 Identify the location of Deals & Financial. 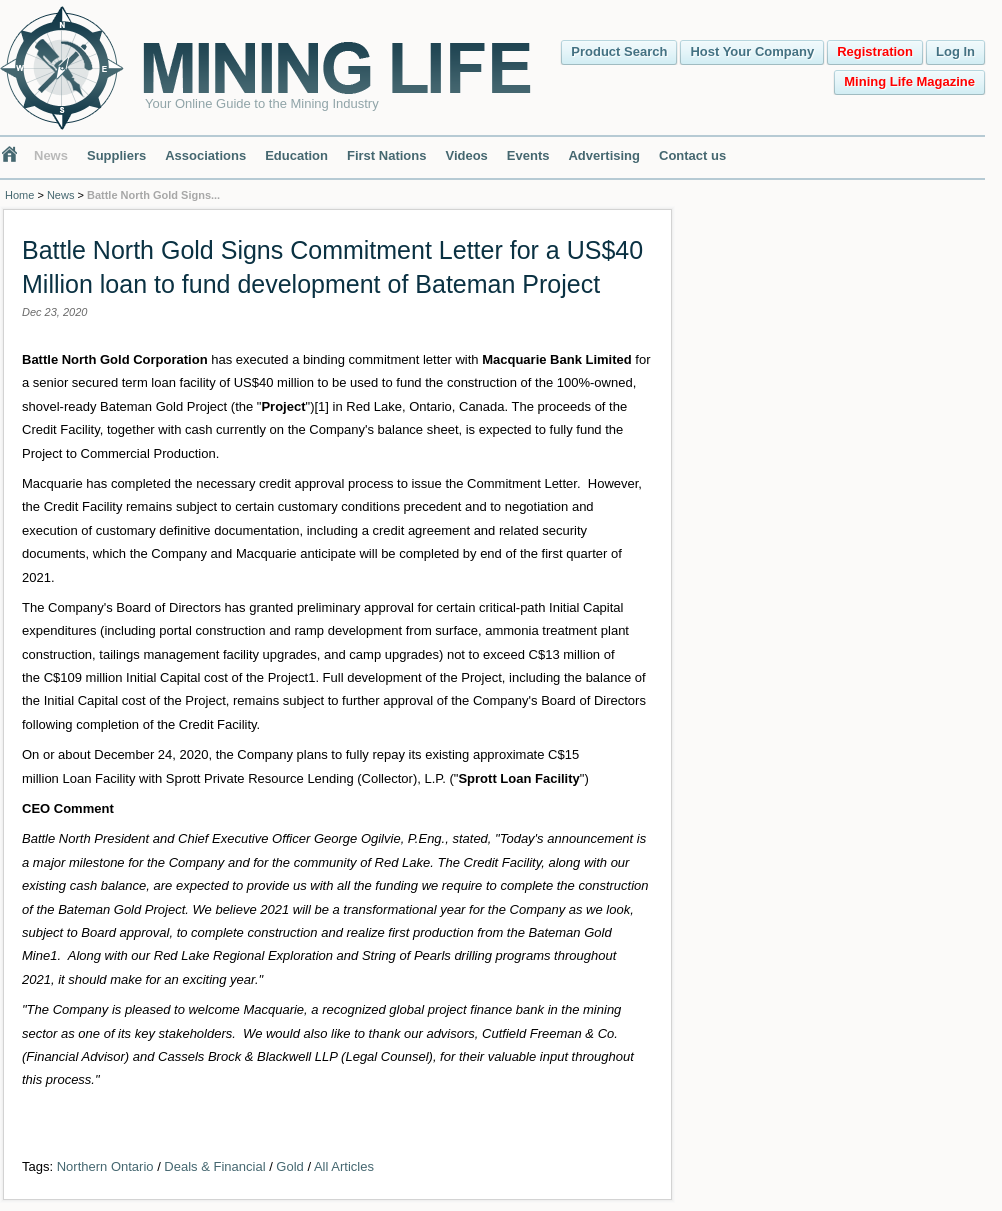
(214, 1166).